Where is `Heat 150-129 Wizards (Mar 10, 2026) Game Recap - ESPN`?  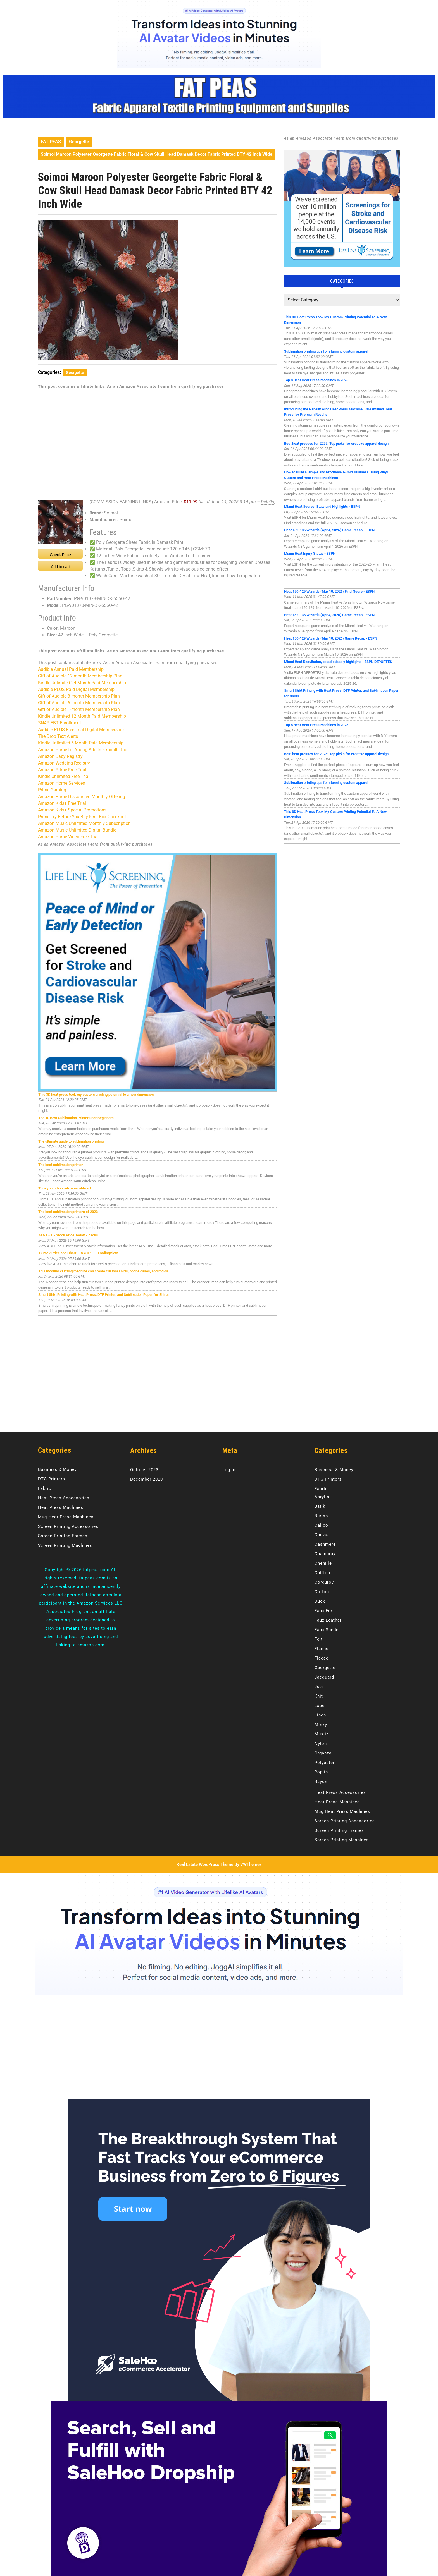 Heat 150-129 Wizards (Mar 10, 2026) Game Recap - ESPN is located at coordinates (330, 638).